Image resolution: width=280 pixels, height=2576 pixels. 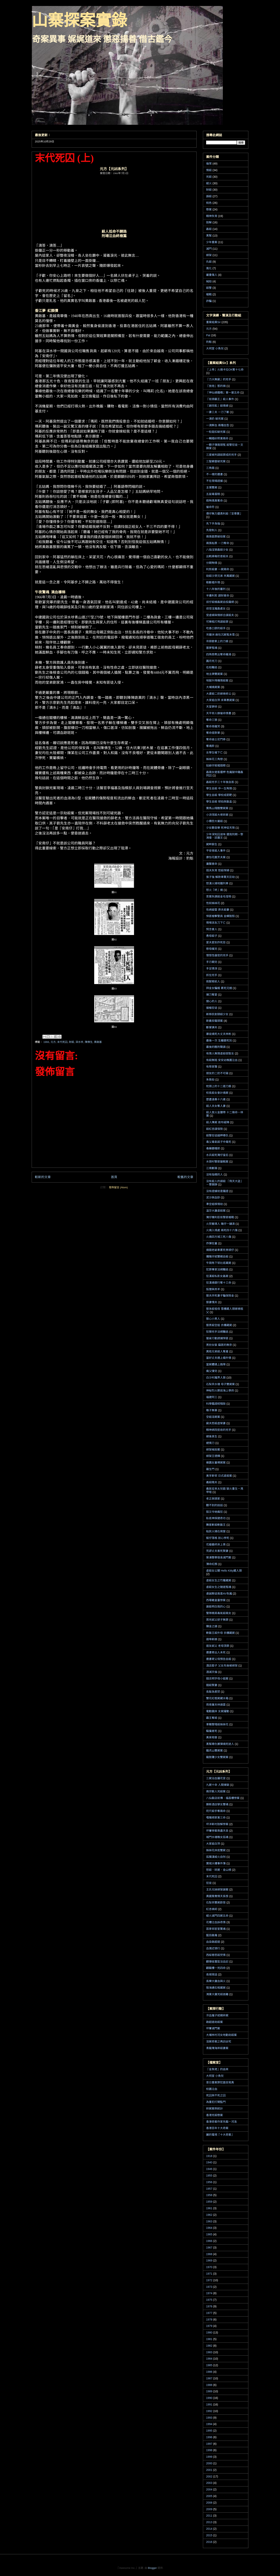 I want to click on 小積怨大屠殺, so click(x=214, y=821).